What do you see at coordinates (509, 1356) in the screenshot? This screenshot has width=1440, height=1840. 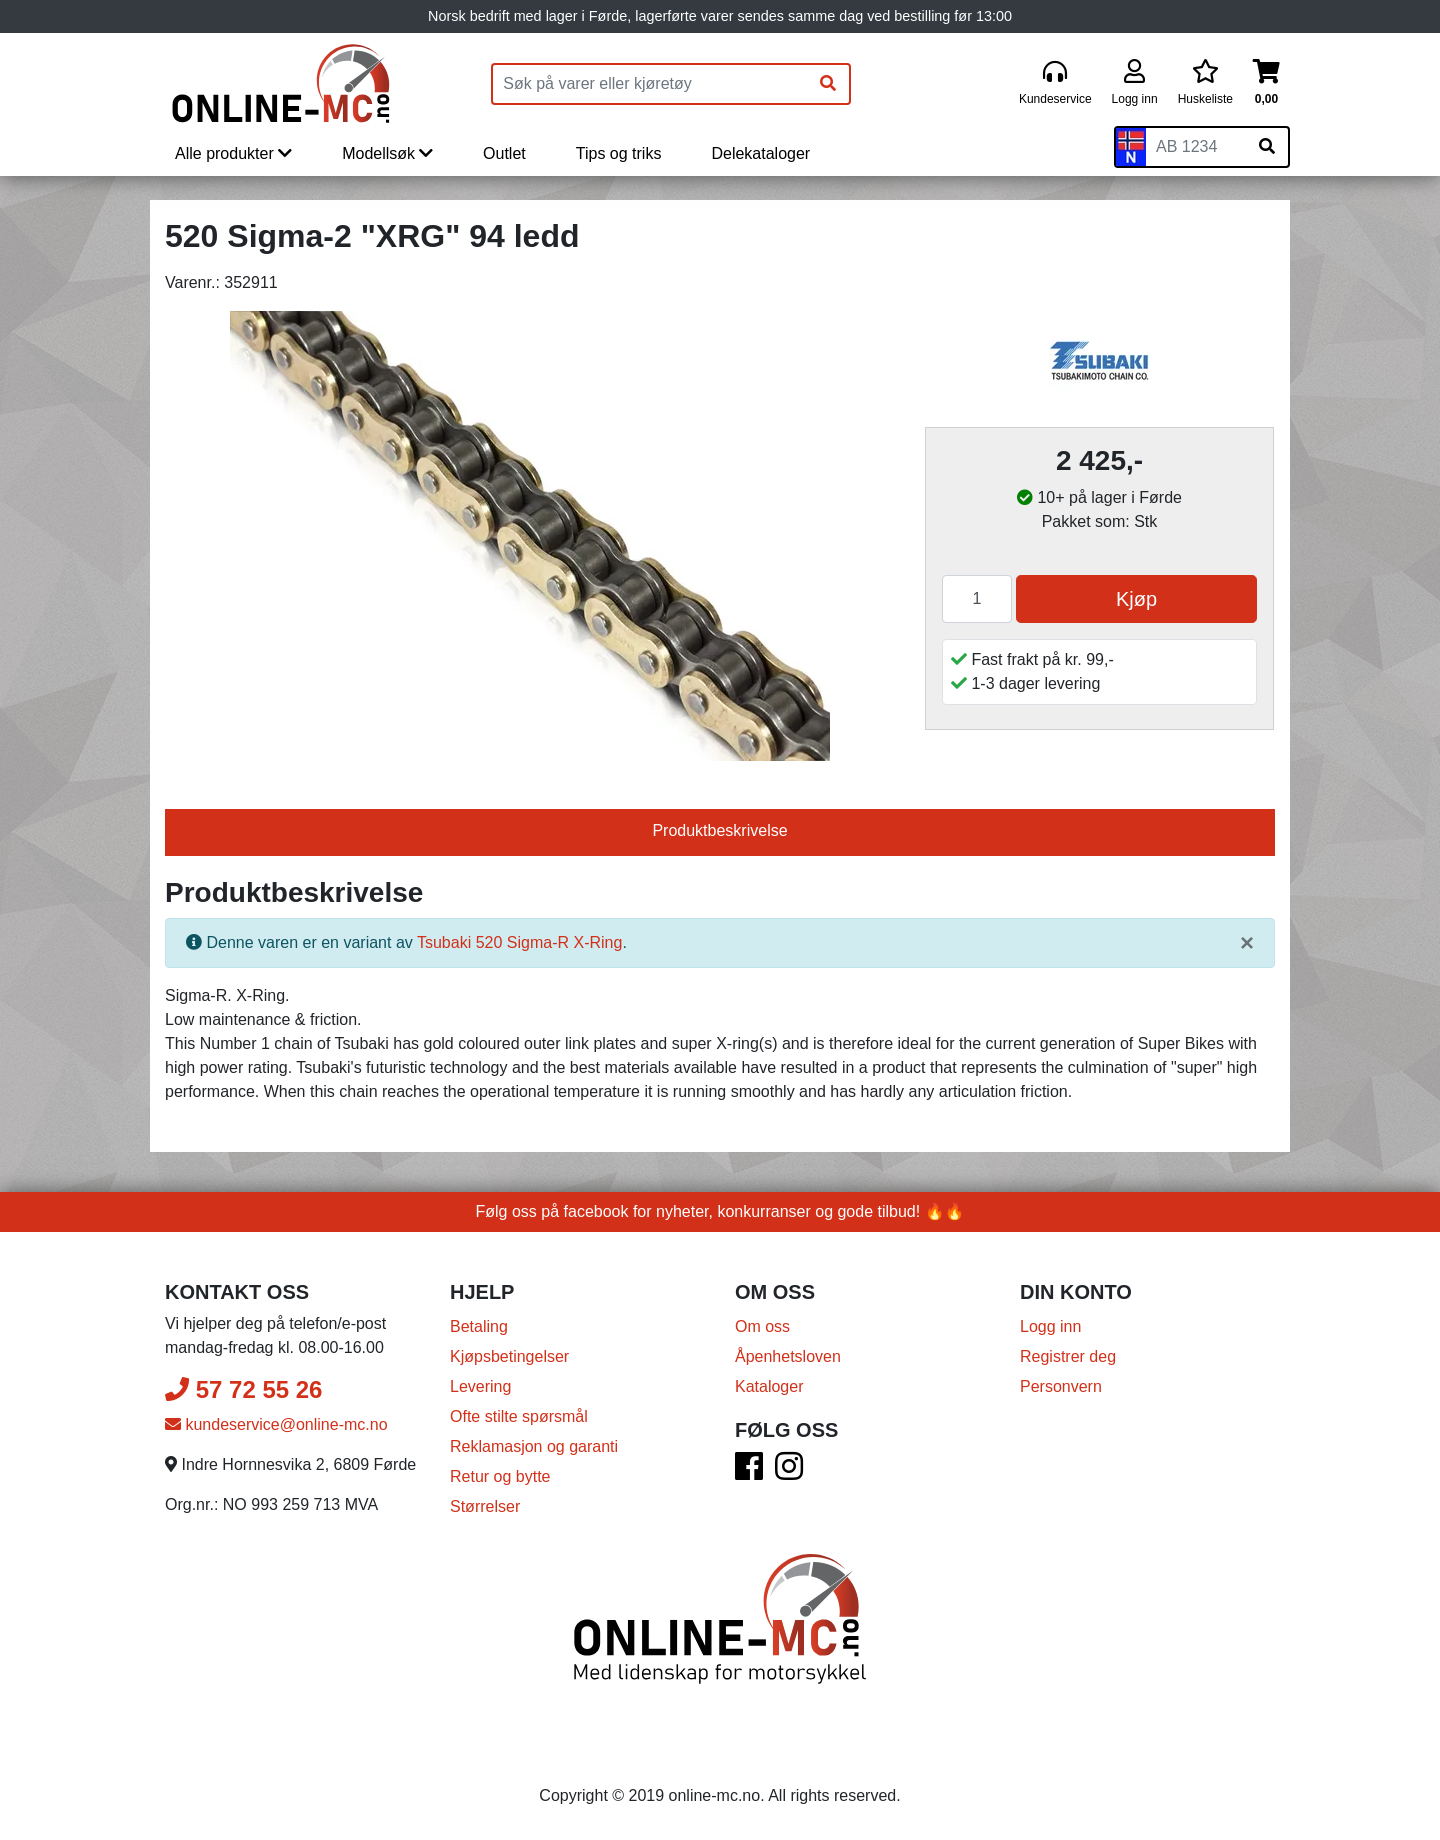 I see `Kjøpsbetingelser` at bounding box center [509, 1356].